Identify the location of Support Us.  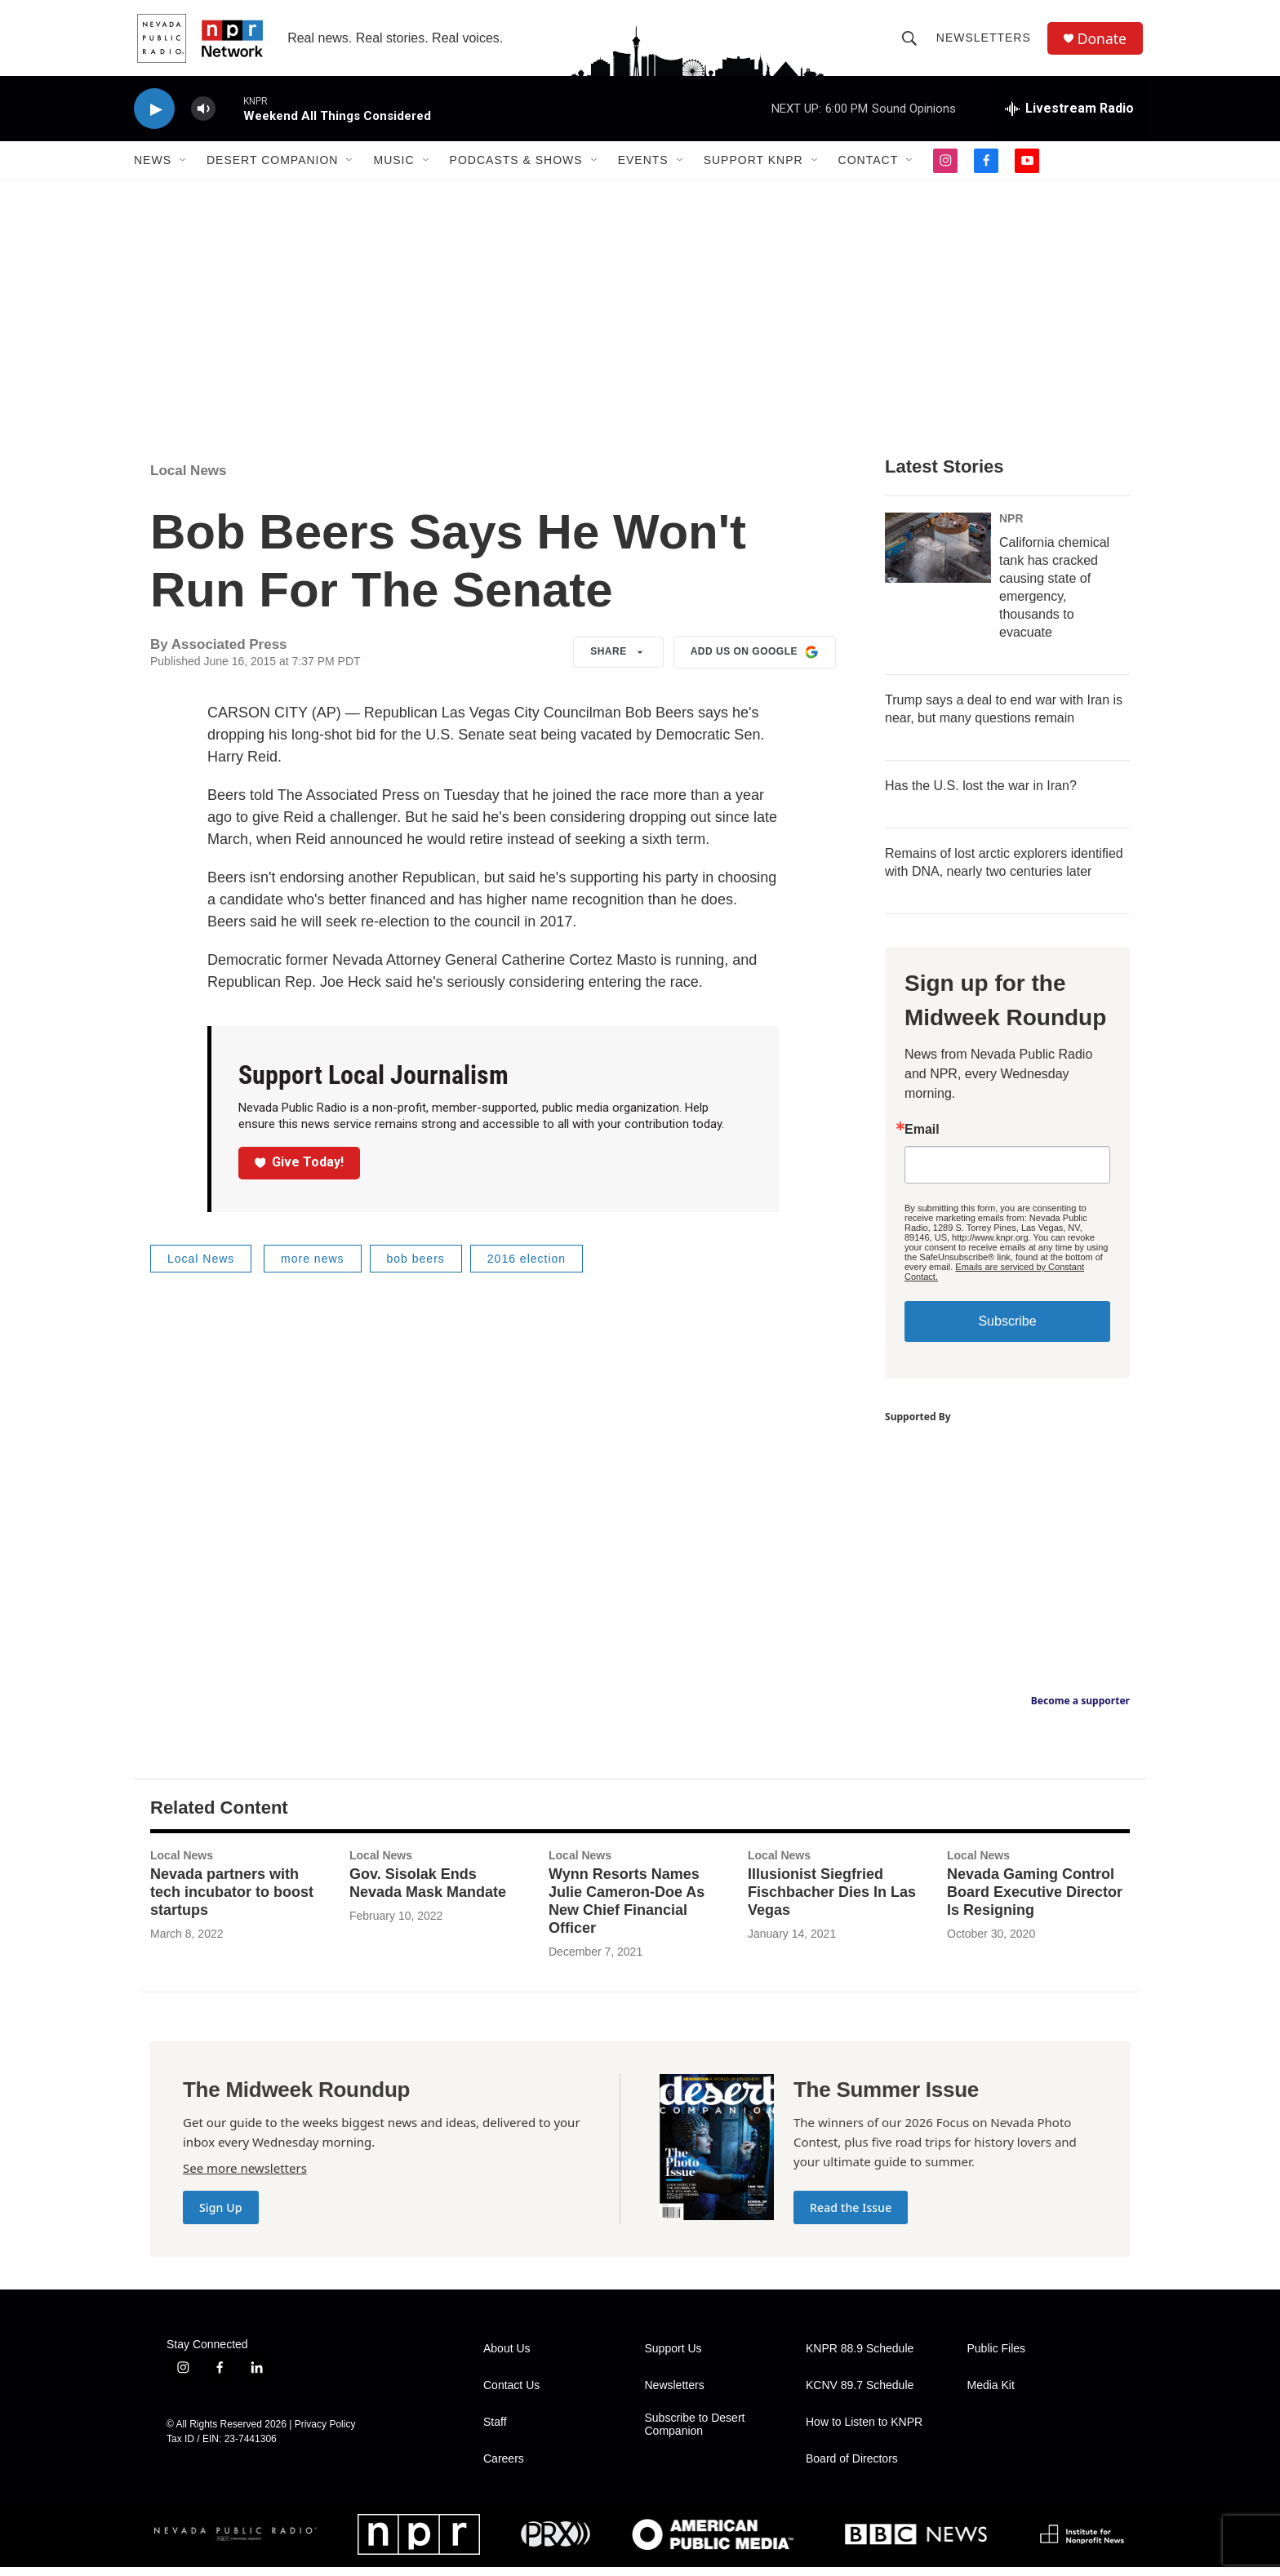
(673, 2358).